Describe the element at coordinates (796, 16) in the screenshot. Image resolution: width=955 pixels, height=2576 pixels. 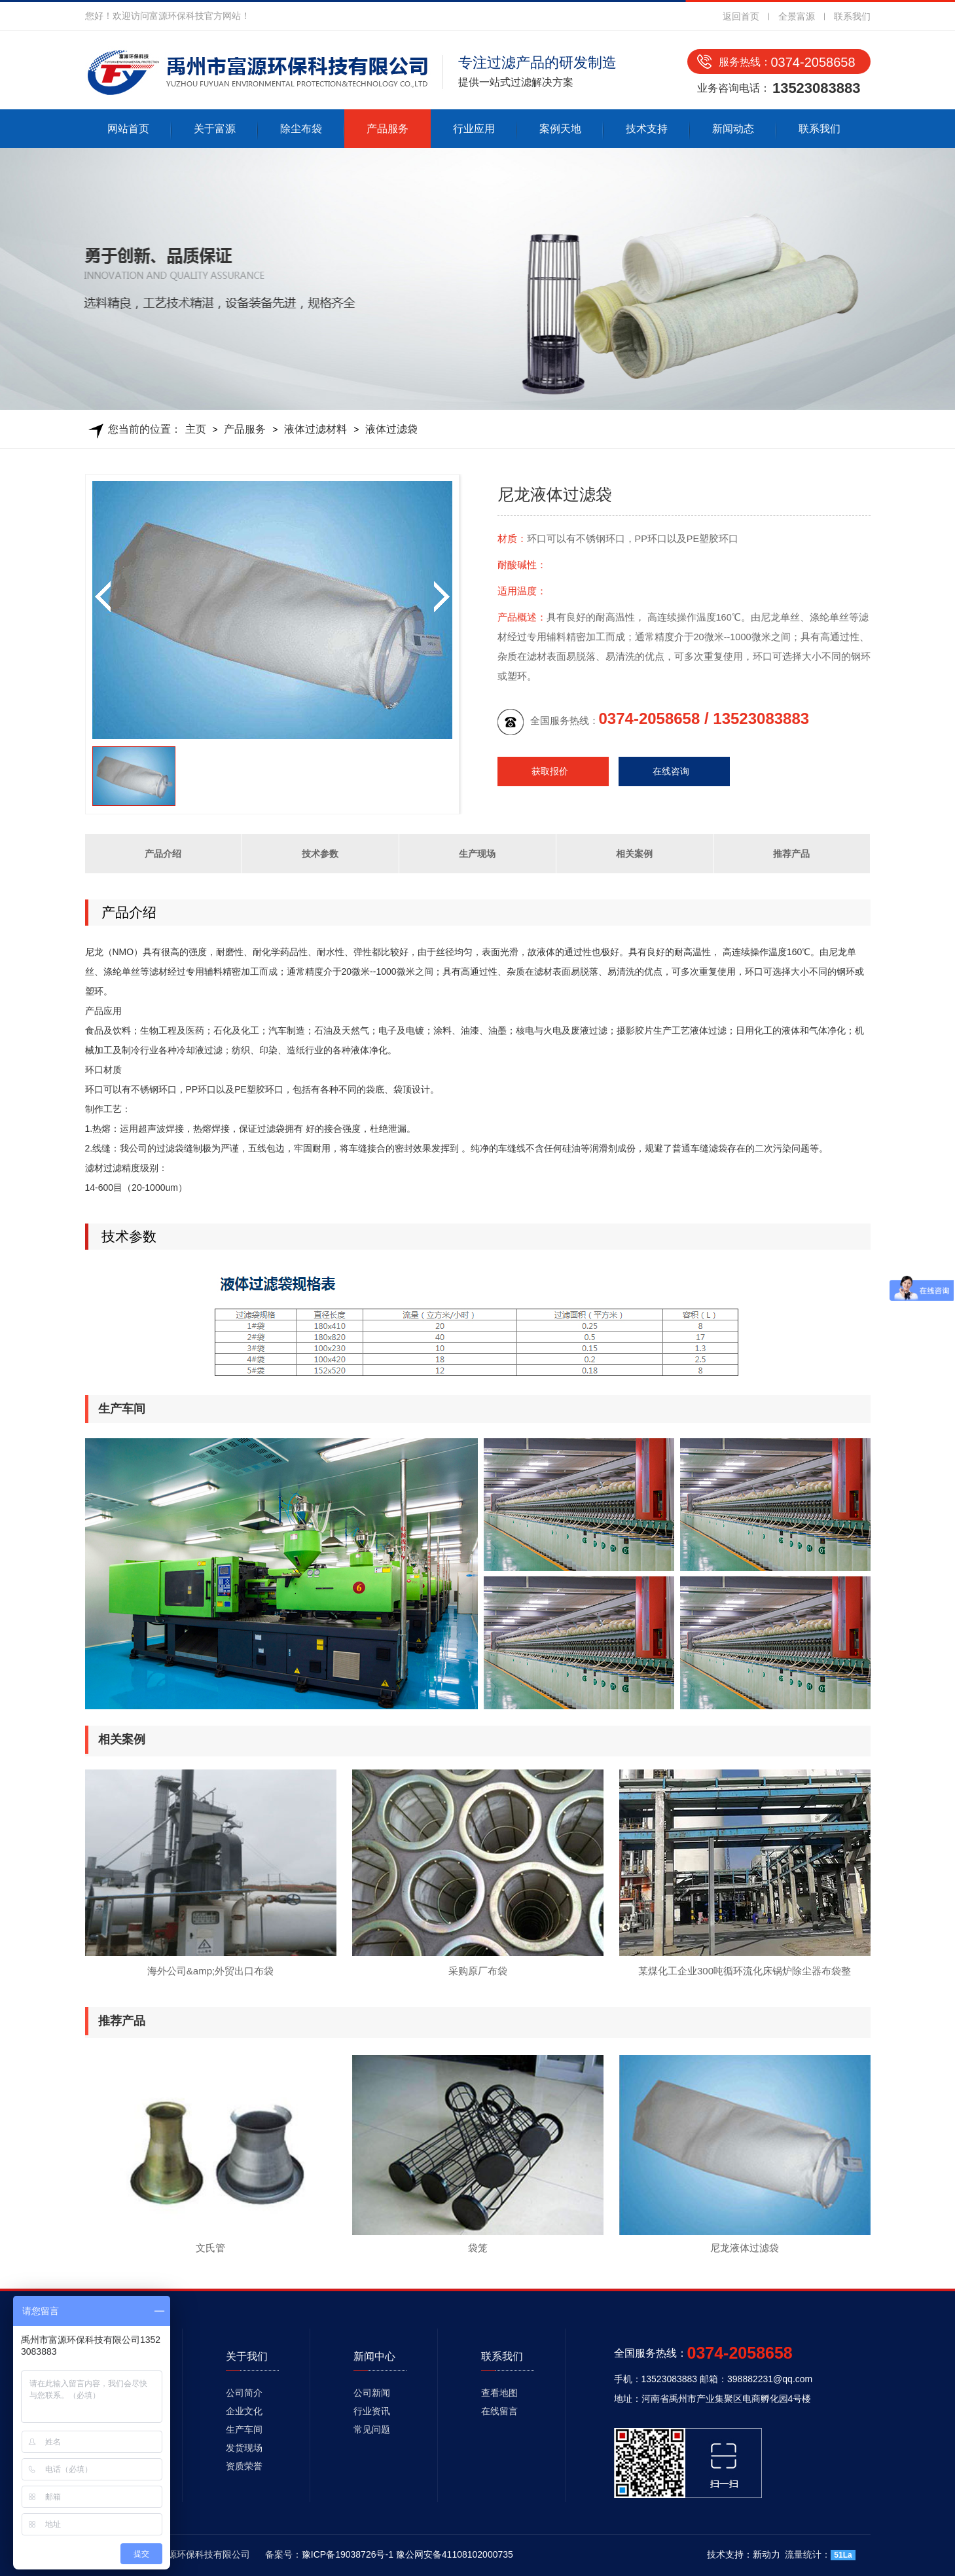
I see `全景富源` at that location.